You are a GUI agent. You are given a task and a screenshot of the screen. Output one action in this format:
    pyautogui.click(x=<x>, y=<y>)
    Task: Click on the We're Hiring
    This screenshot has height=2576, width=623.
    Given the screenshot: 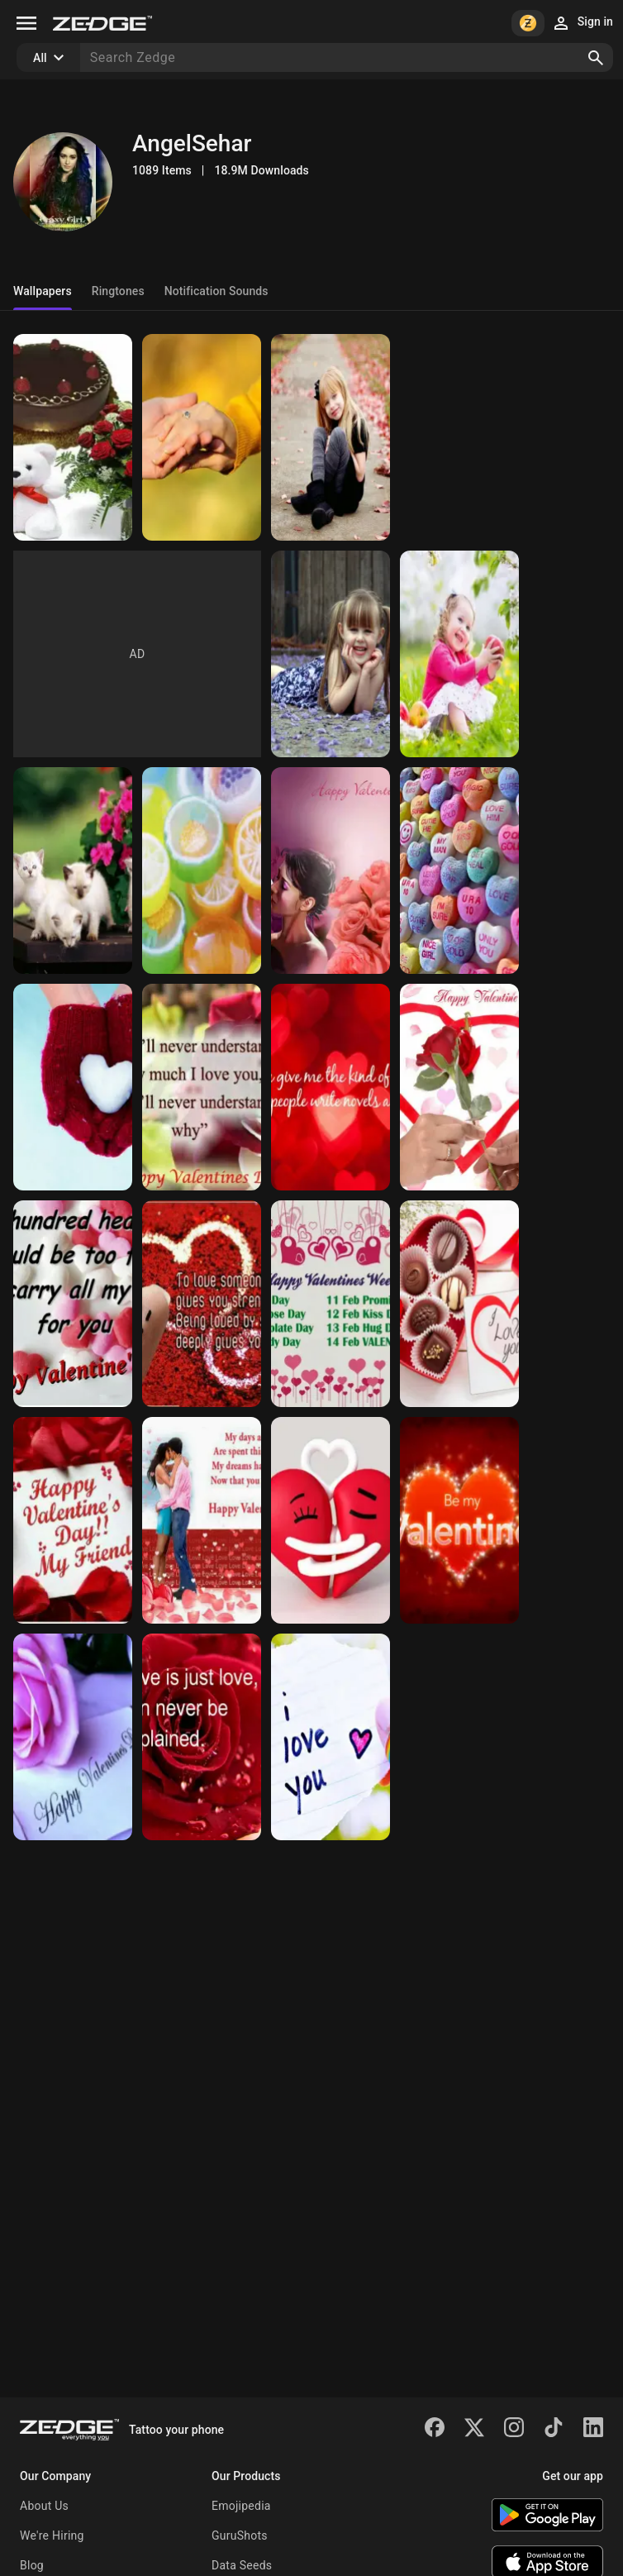 What is the action you would take?
    pyautogui.click(x=52, y=2535)
    